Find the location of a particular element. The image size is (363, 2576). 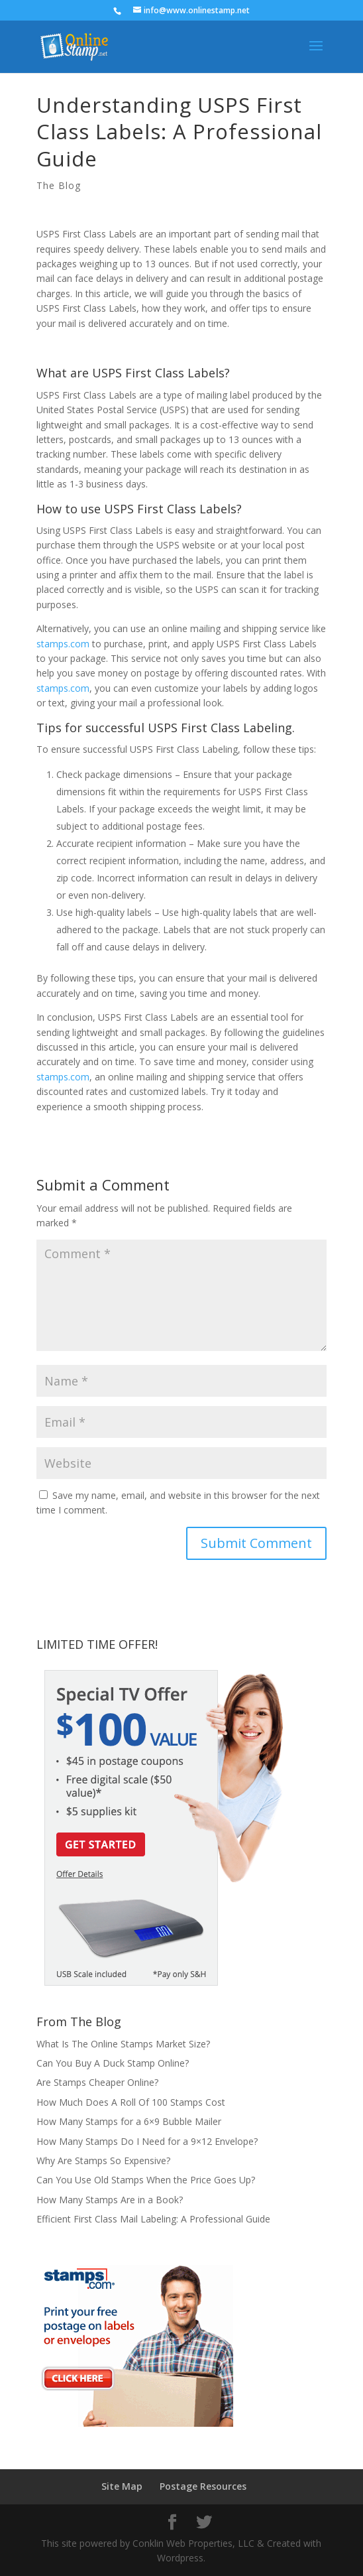

Why Are Stamps So Expensive? is located at coordinates (103, 2160).